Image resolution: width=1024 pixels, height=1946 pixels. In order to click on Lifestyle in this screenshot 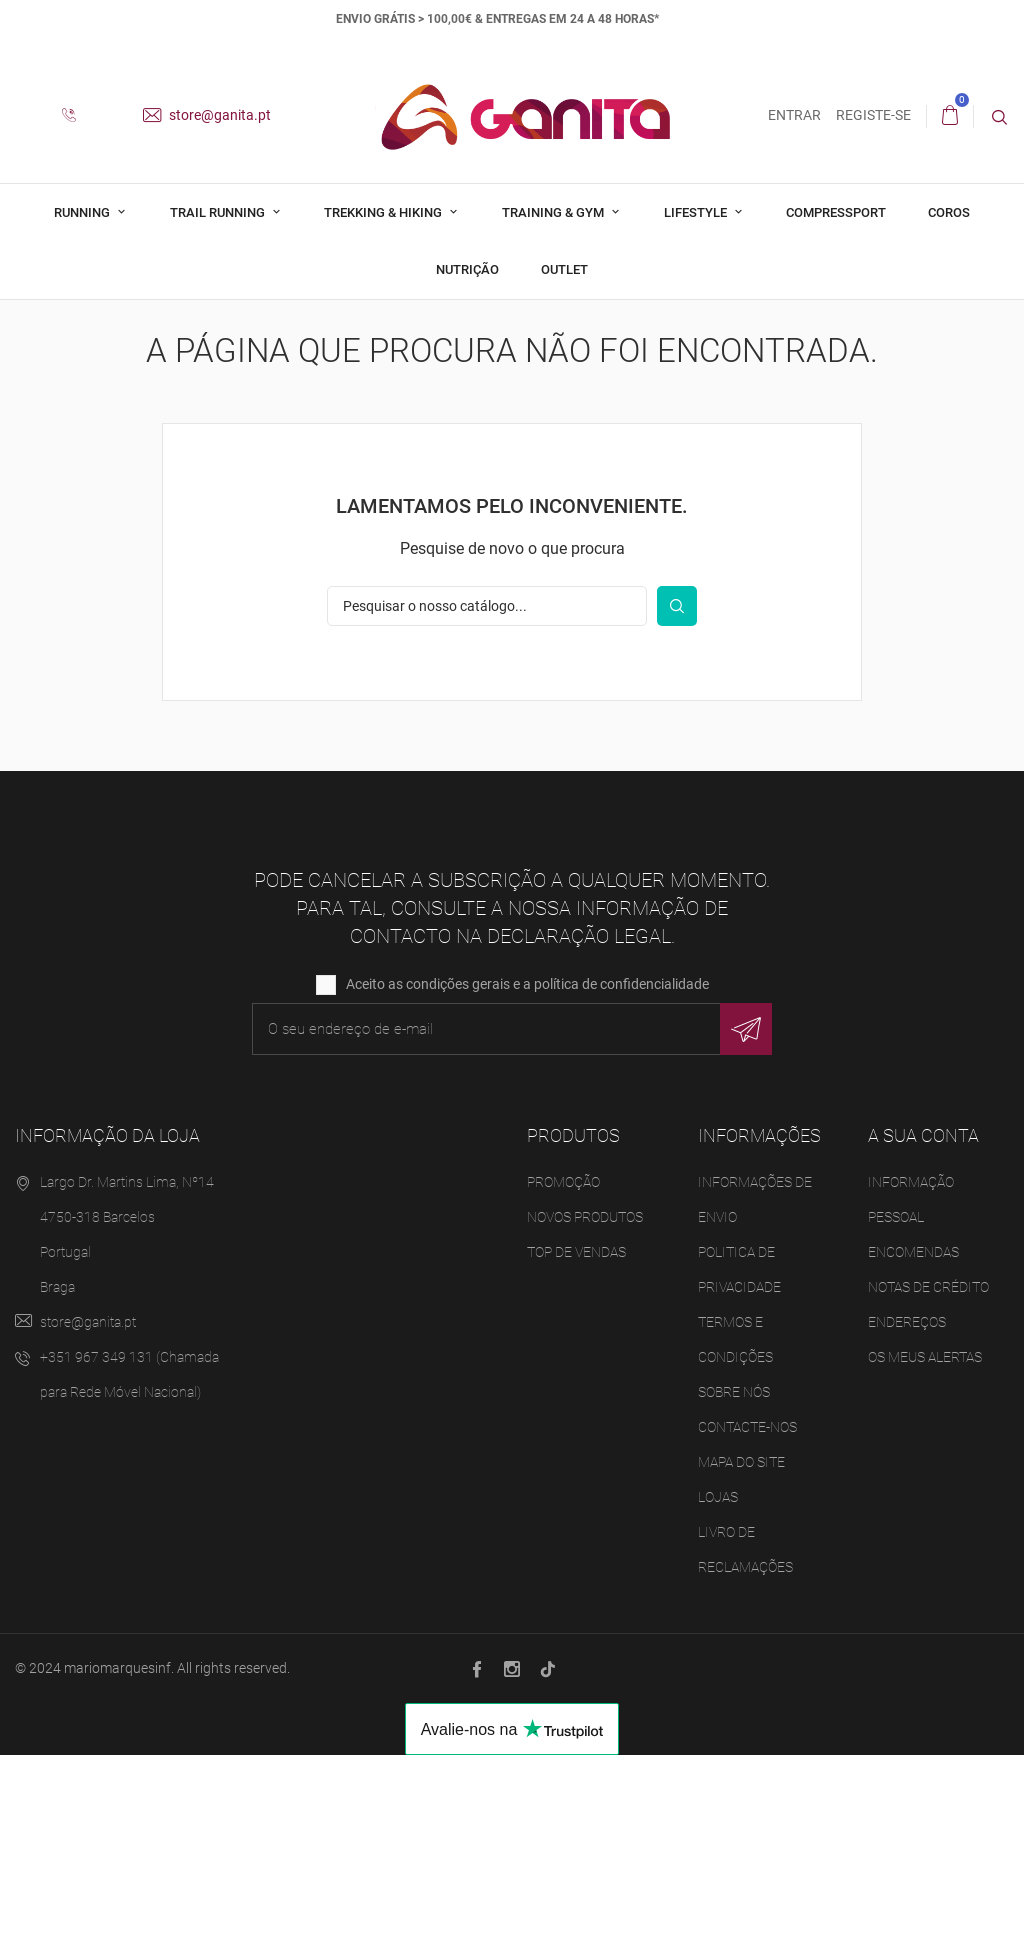, I will do `click(697, 212)`.